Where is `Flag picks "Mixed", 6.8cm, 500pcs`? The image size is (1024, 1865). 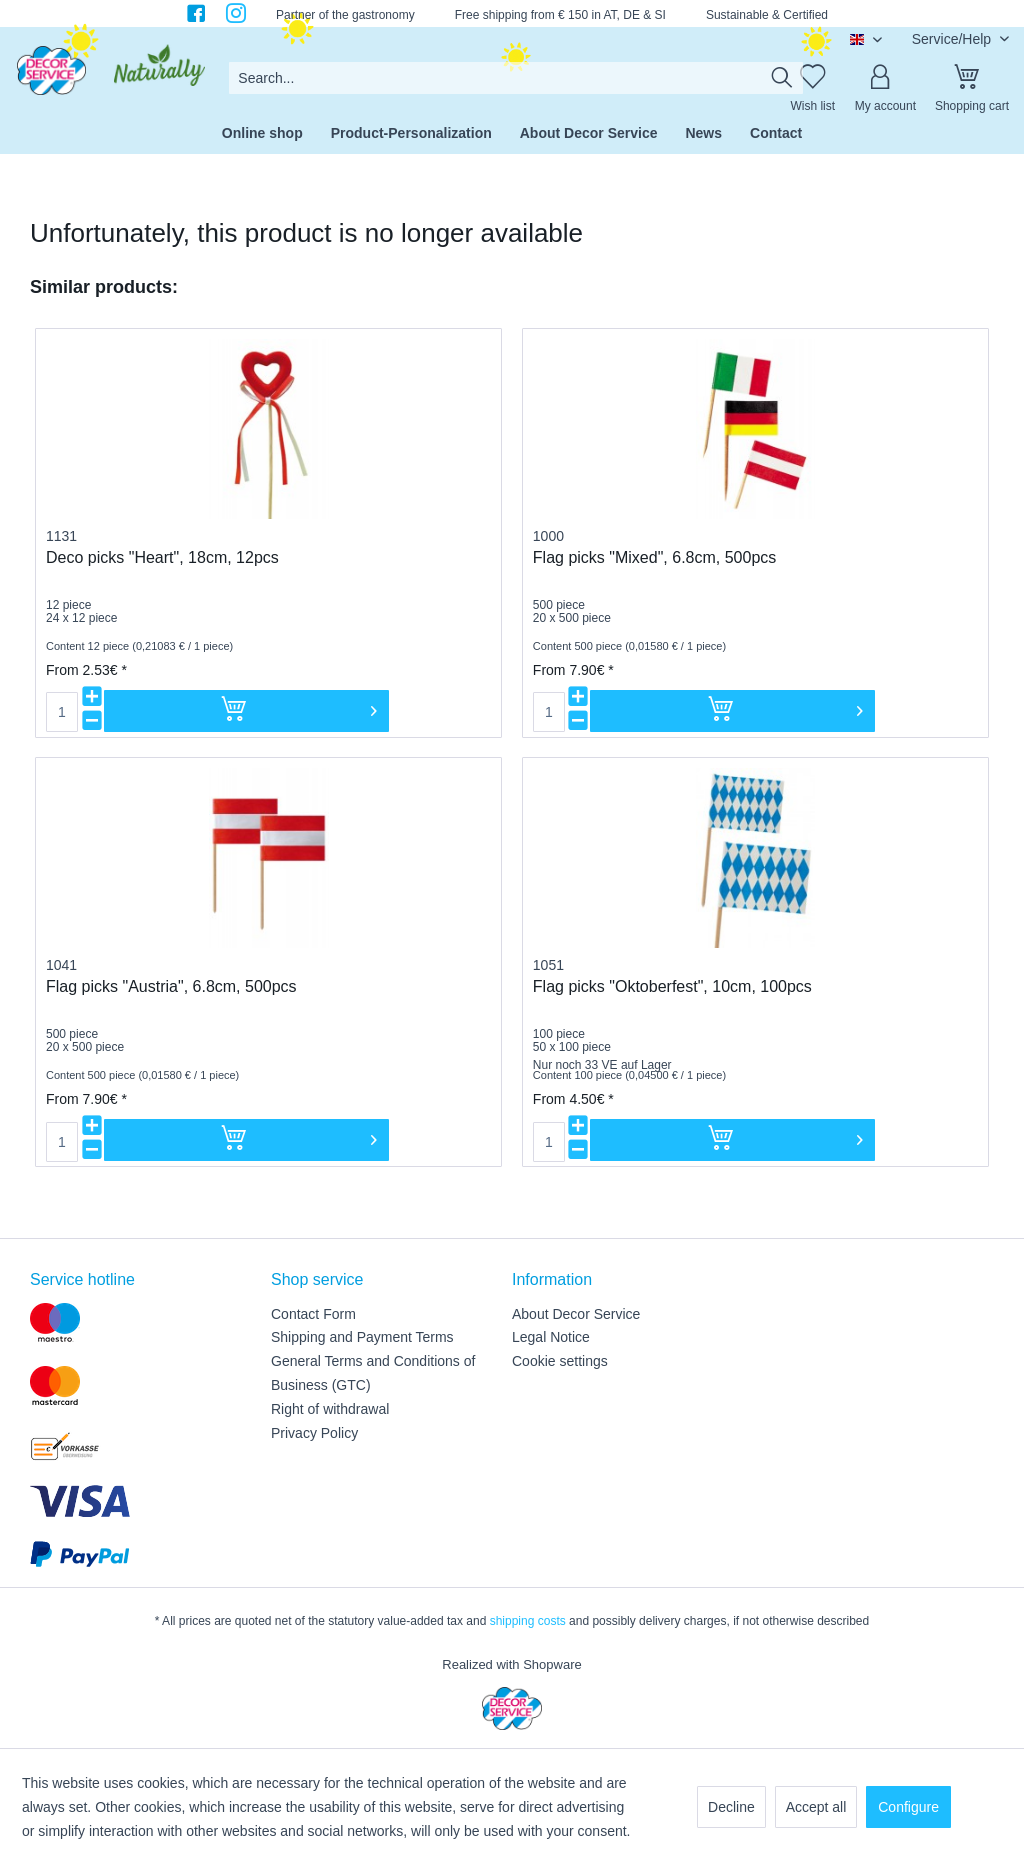 Flag picks "Mixed", 6.8cm, 500pcs is located at coordinates (654, 557).